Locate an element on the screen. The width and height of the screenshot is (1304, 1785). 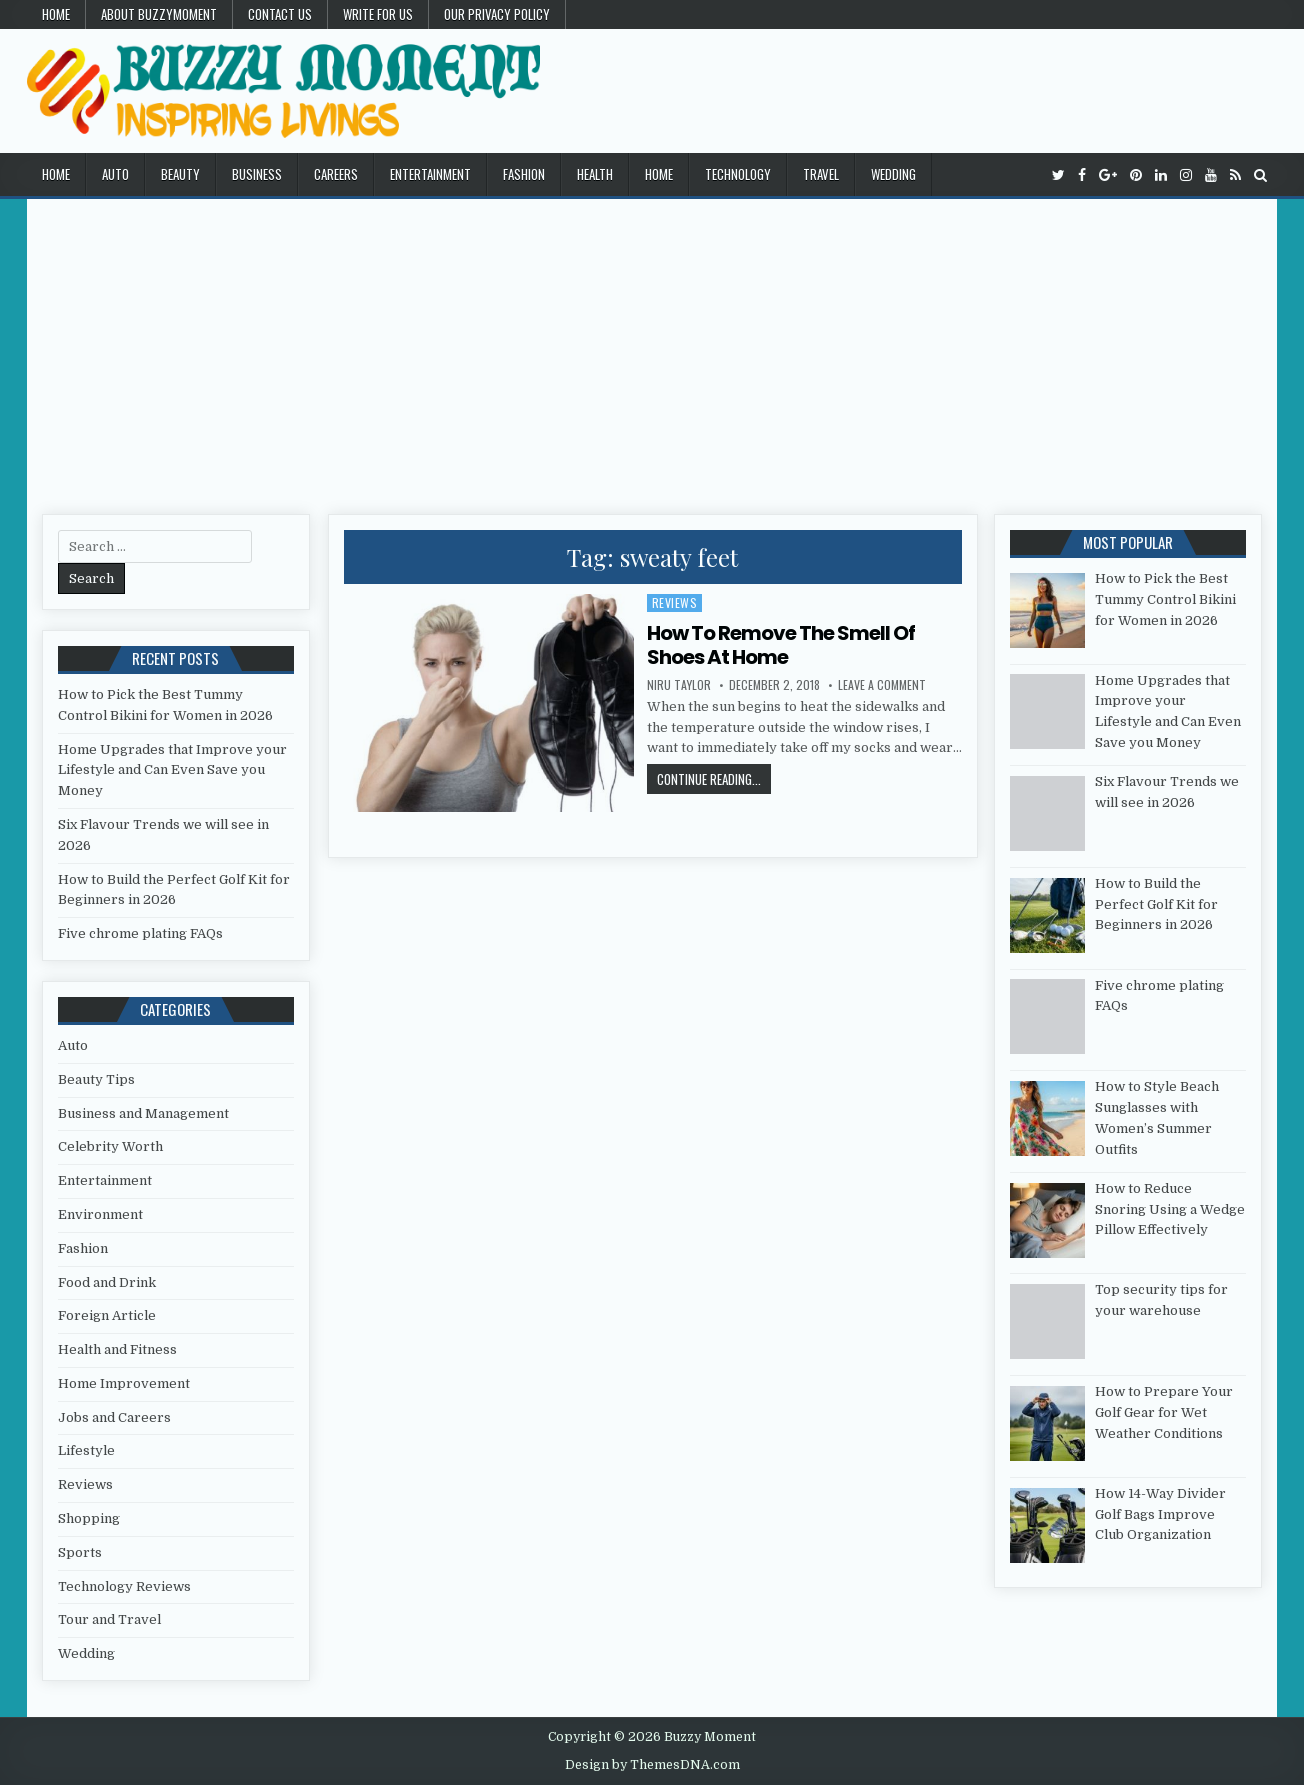
Home Upgrades that Improve your Lifestyle and Can Even Save you Money is located at coordinates (172, 770).